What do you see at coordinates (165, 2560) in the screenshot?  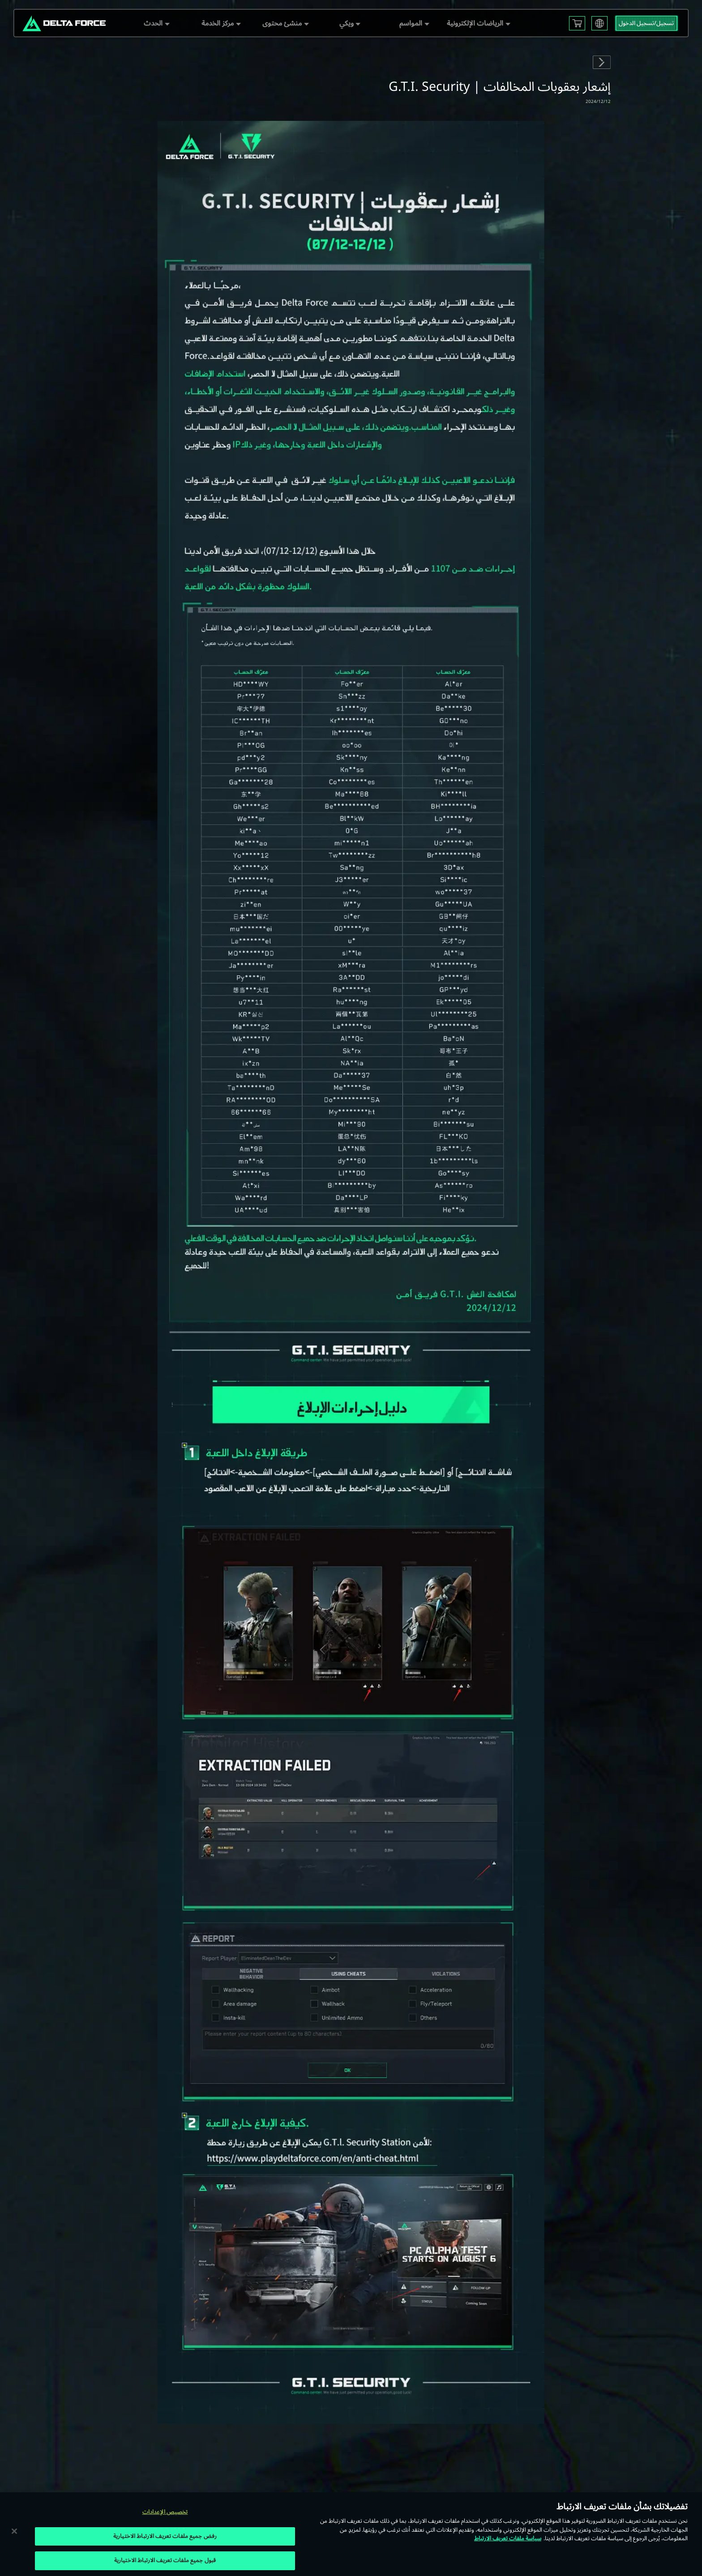 I see `قبول جميع ملفات تعريف الارتباط الاختيارية` at bounding box center [165, 2560].